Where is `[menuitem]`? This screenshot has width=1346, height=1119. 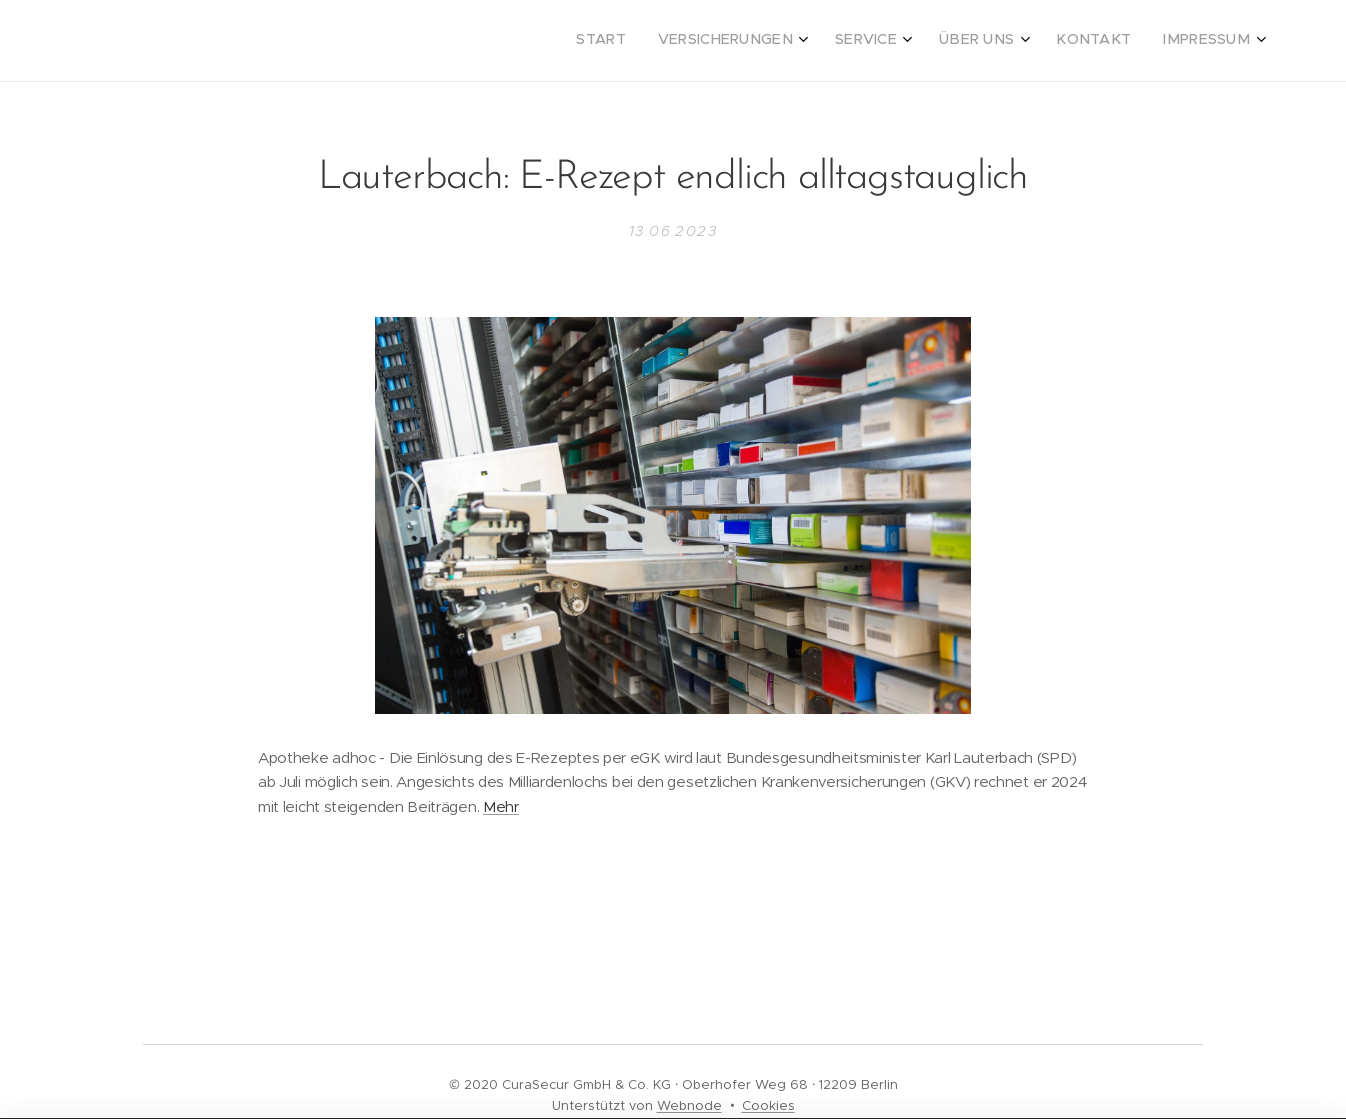 [menuitem] is located at coordinates (1065, 41).